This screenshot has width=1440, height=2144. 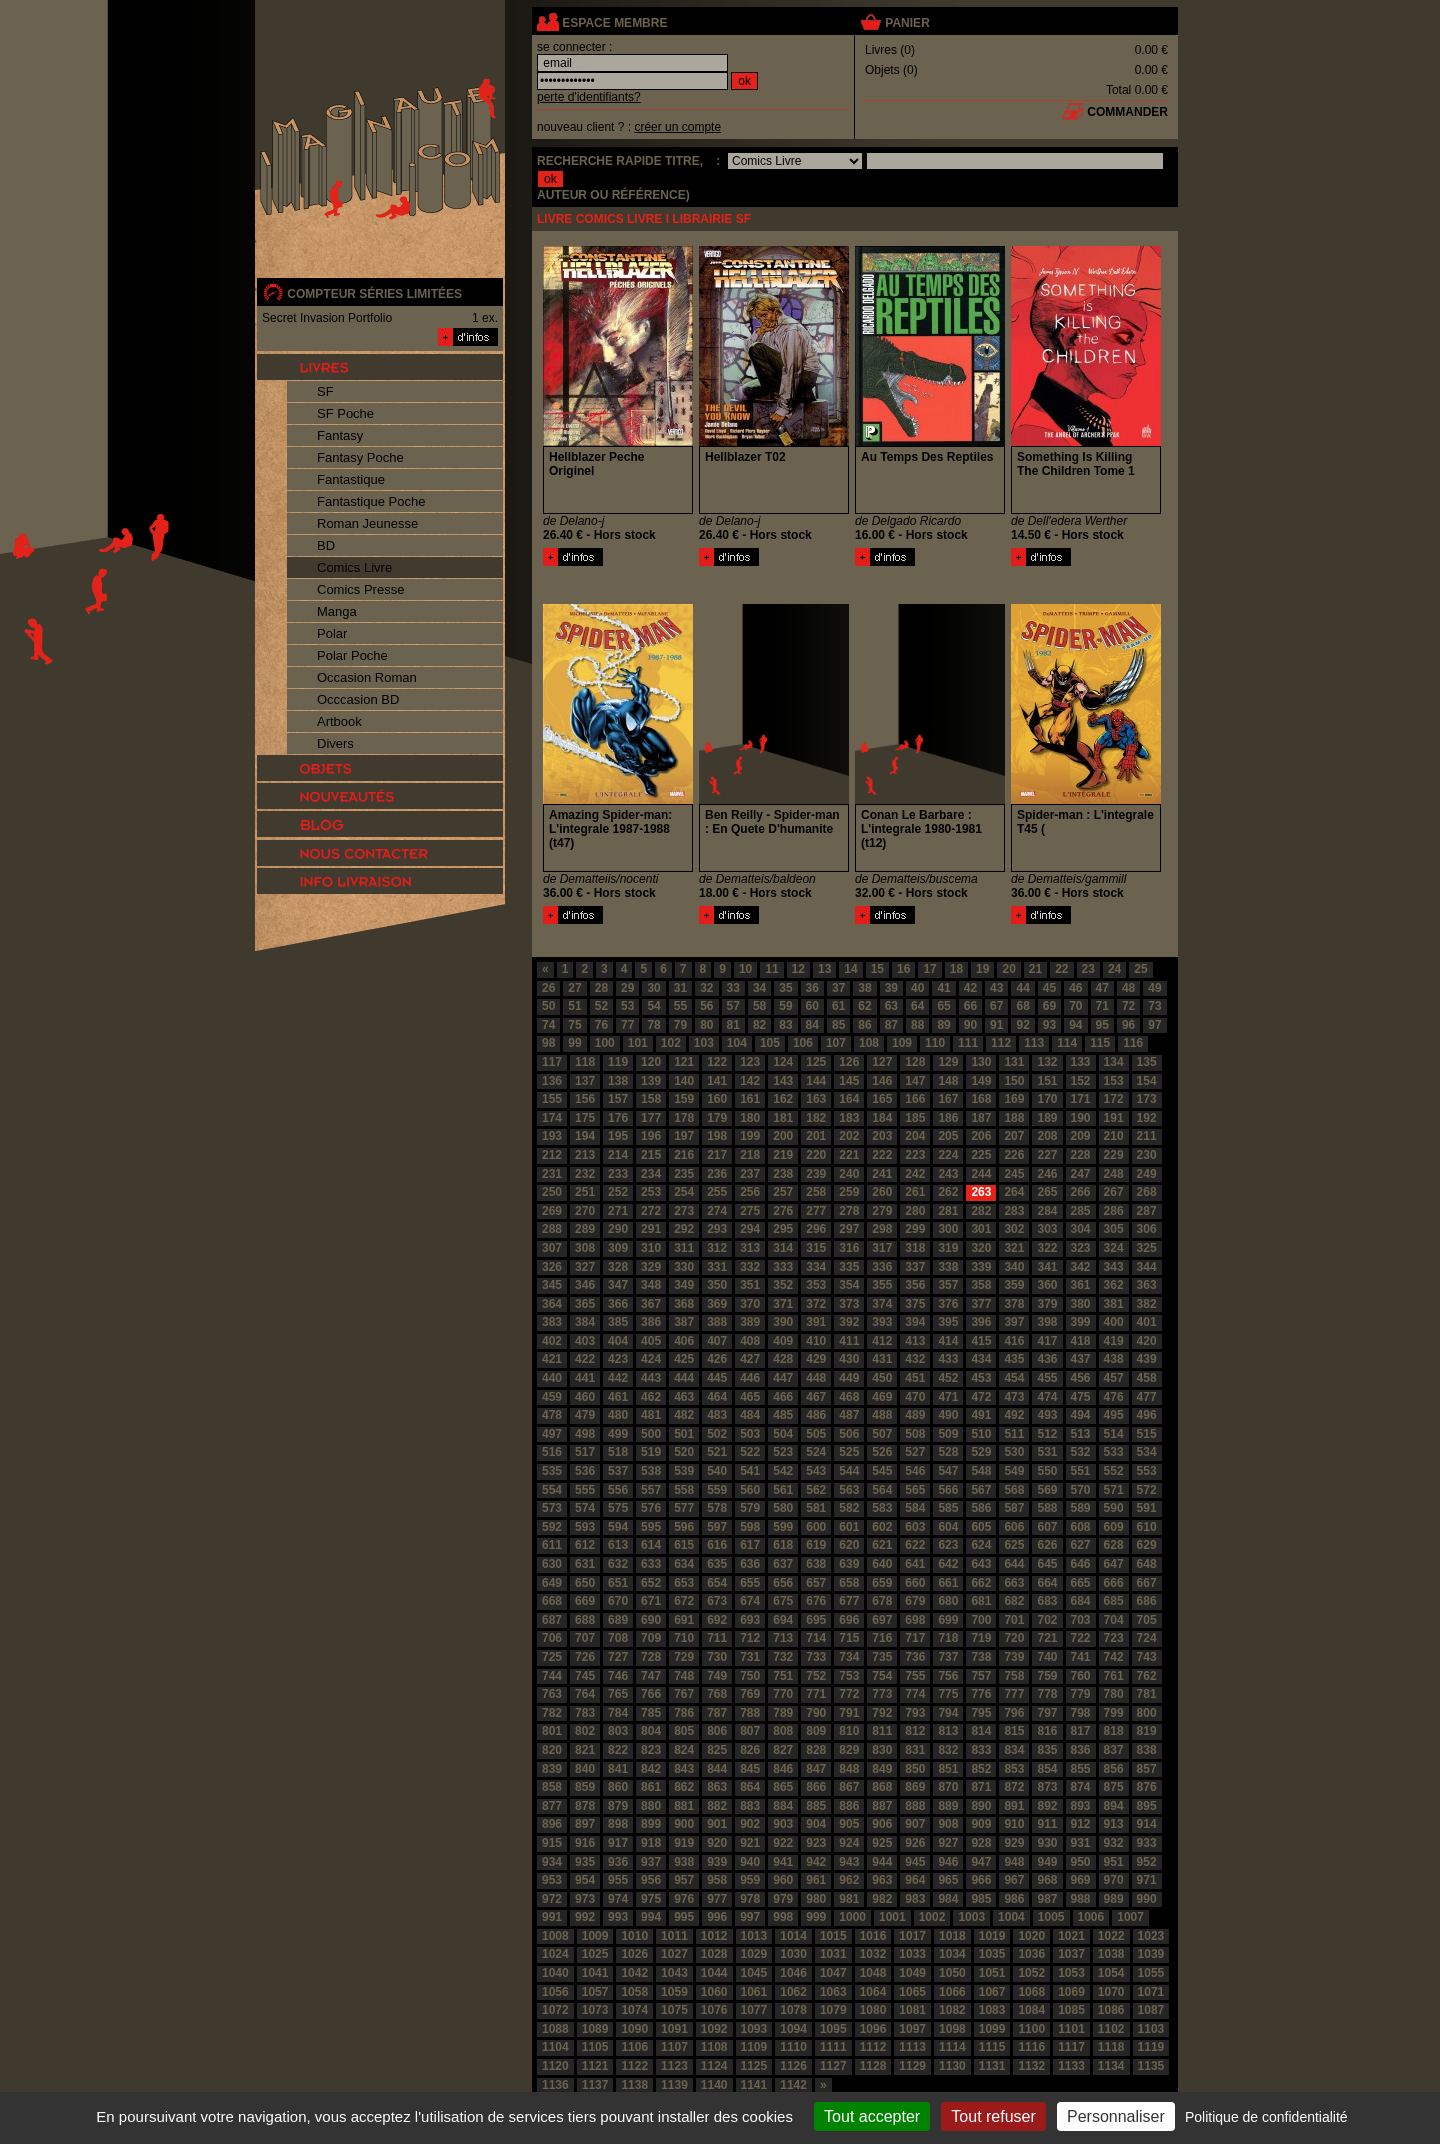 What do you see at coordinates (915, 1527) in the screenshot?
I see `603` at bounding box center [915, 1527].